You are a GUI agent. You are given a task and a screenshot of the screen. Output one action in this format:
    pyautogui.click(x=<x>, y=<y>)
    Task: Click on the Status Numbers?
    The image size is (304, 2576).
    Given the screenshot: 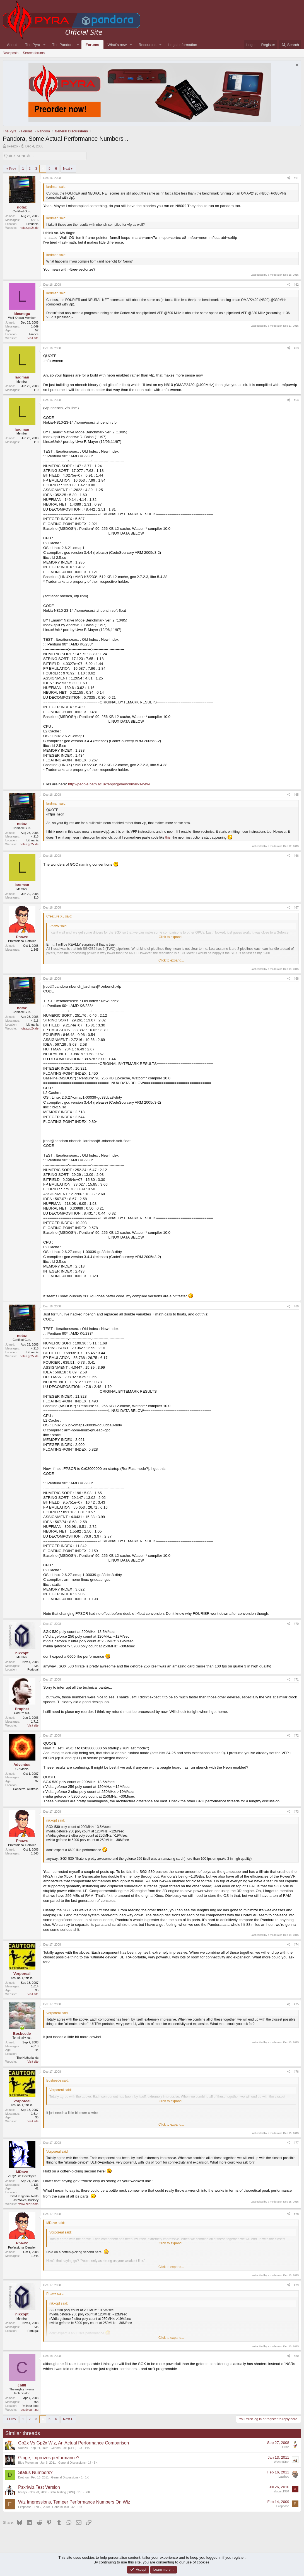 What is the action you would take?
    pyautogui.click(x=35, y=2471)
    